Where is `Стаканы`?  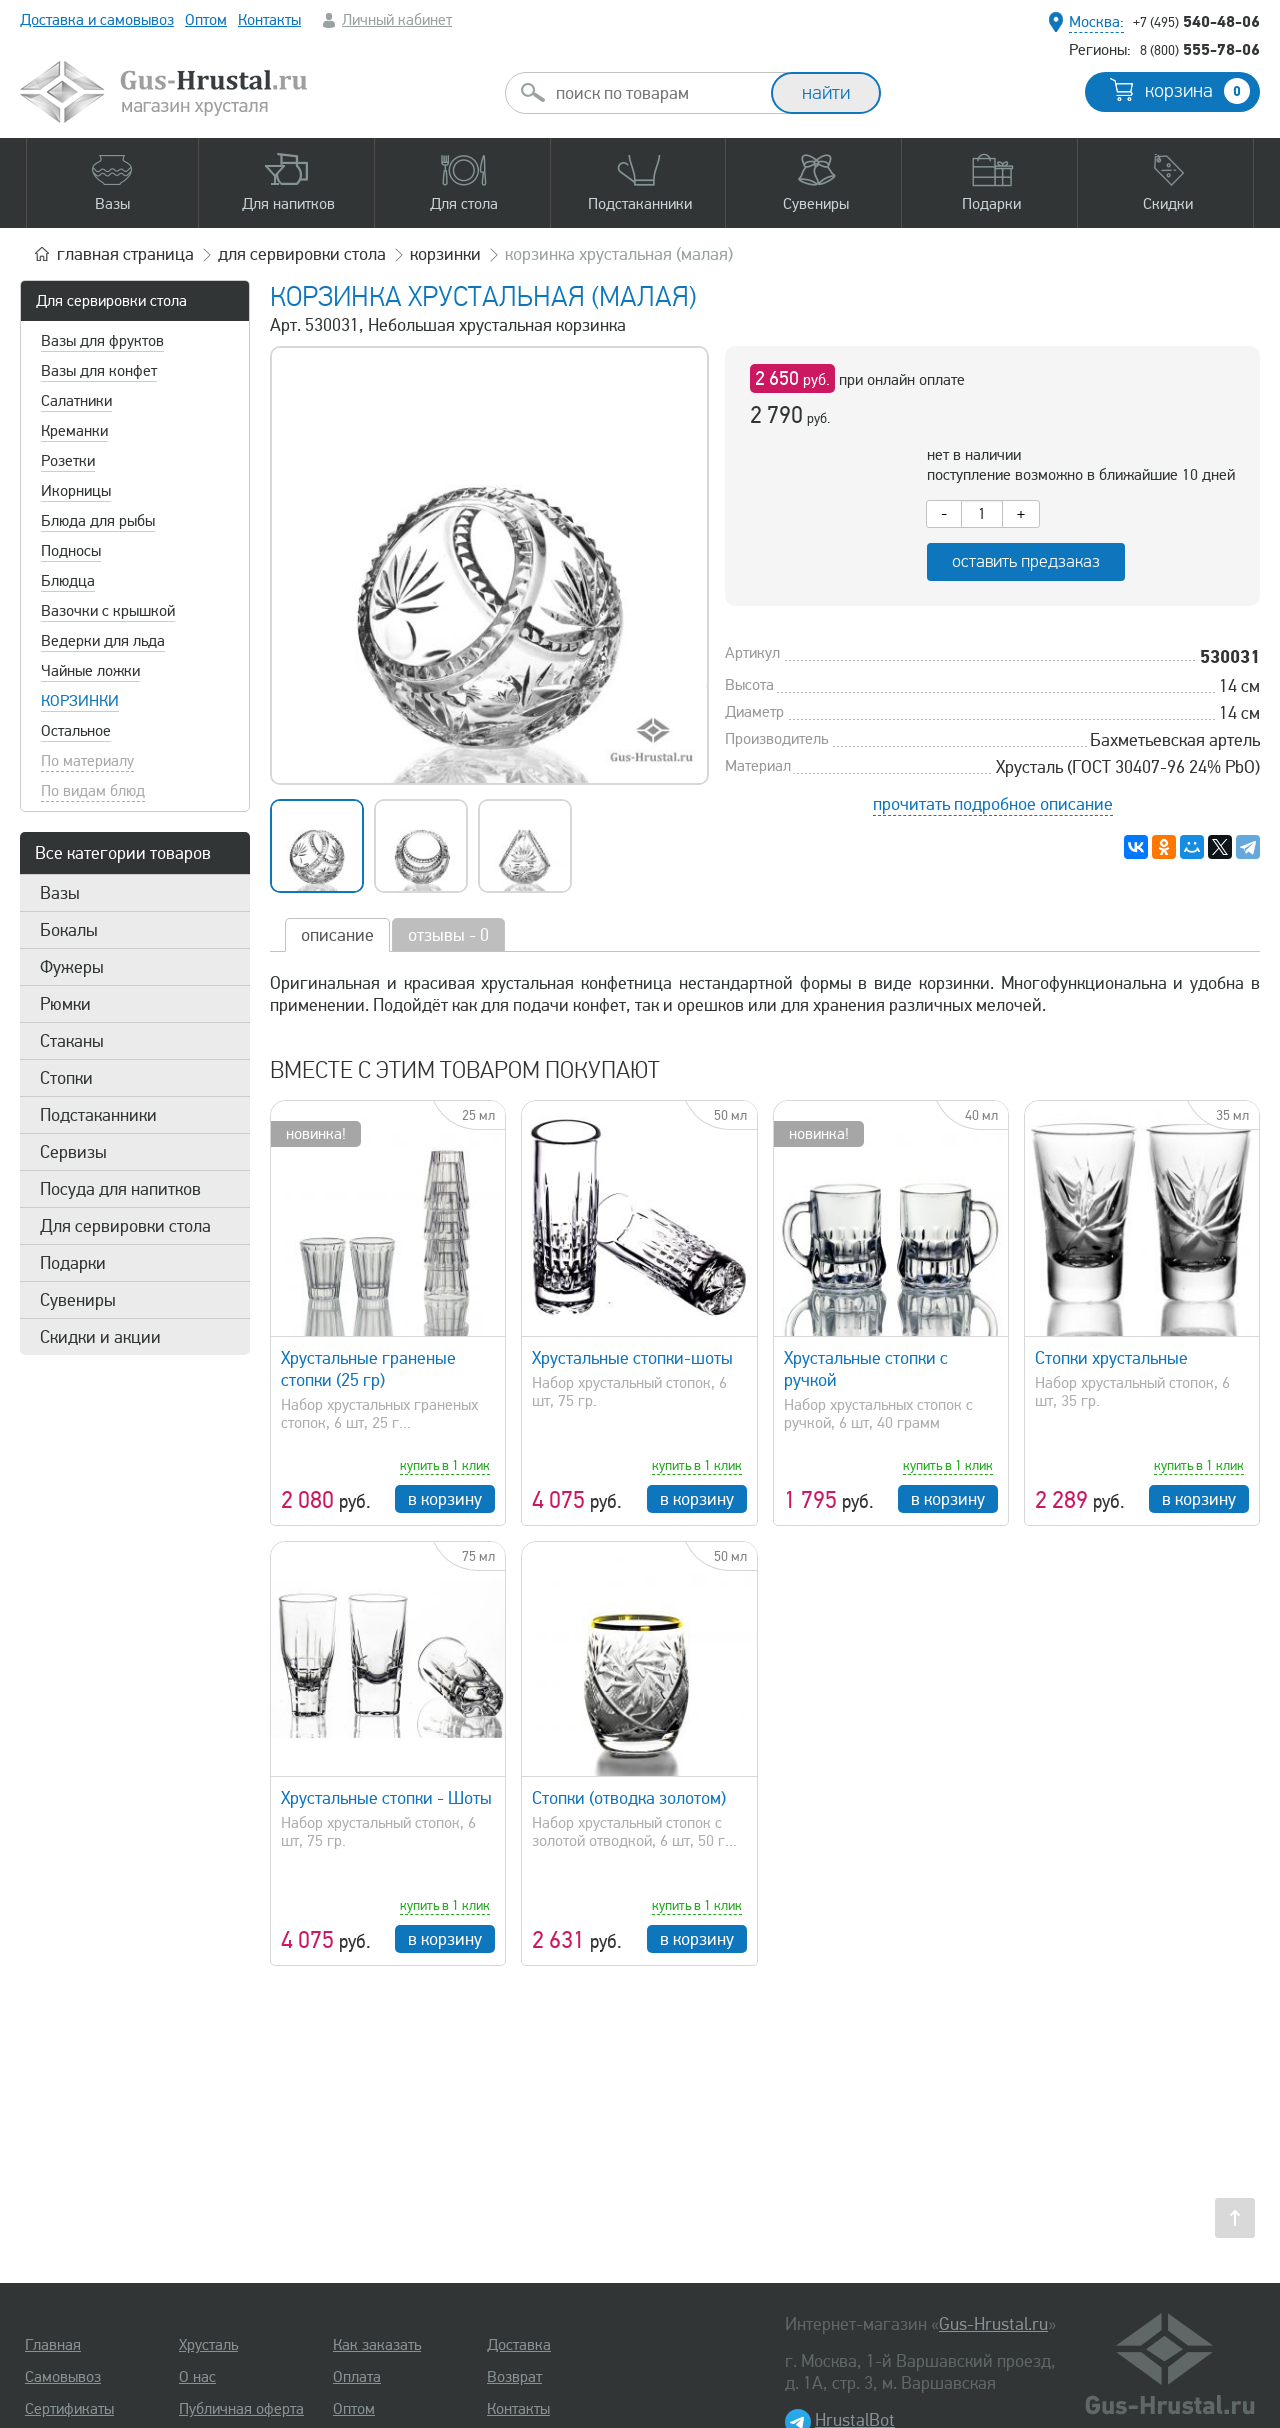
Стаканы is located at coordinates (72, 1041).